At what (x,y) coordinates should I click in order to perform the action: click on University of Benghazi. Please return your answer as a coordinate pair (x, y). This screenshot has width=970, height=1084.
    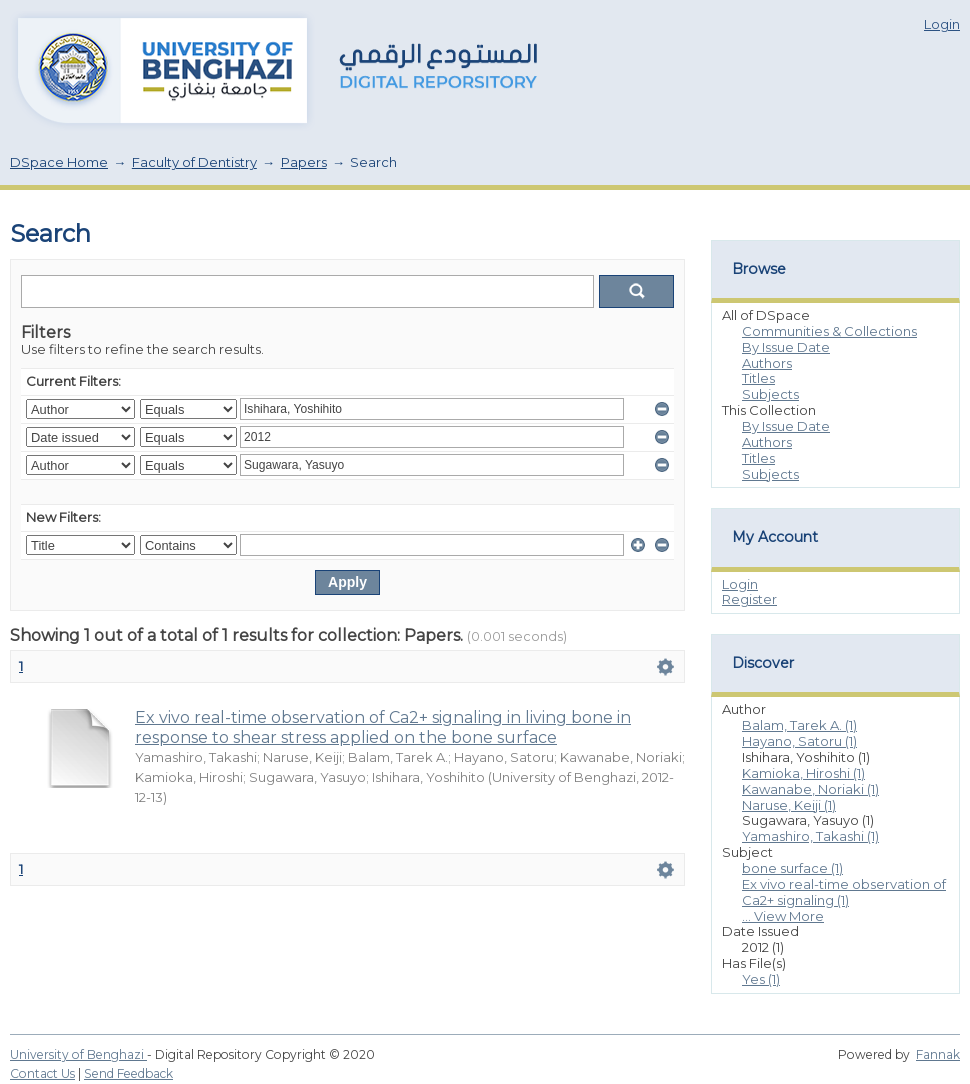
    Looking at the image, I should click on (78, 1054).